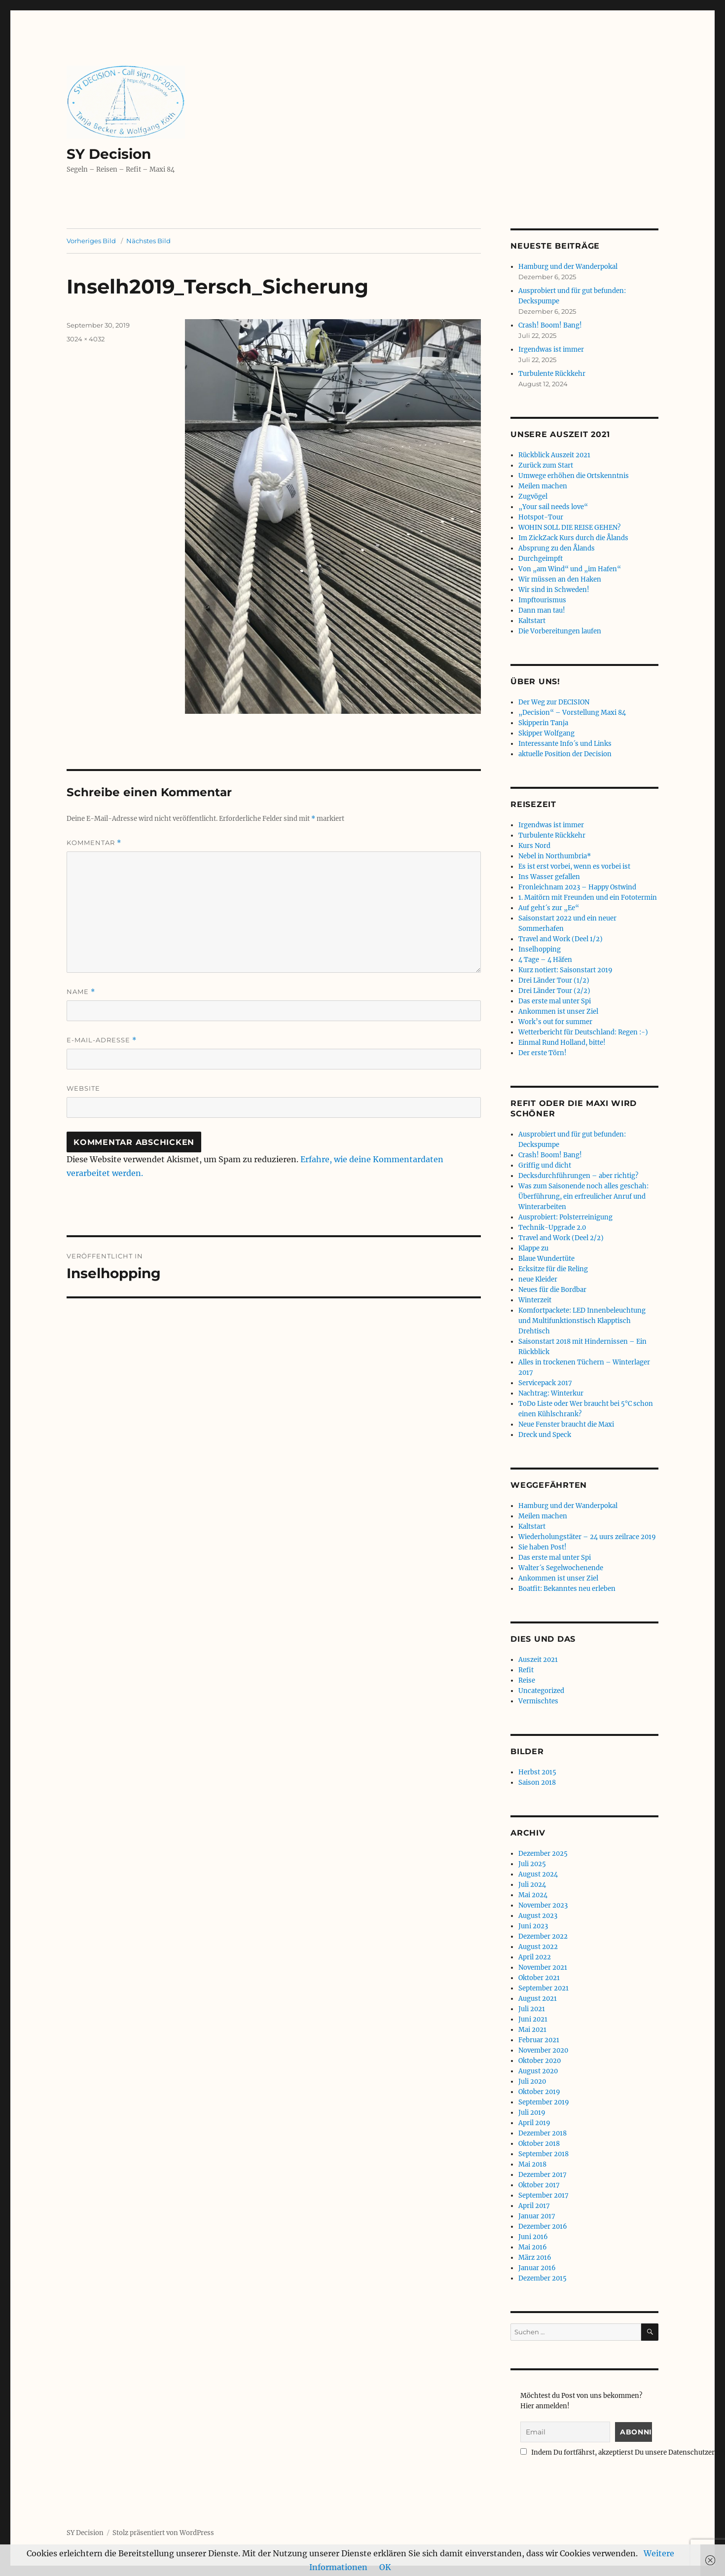 This screenshot has height=2576, width=725. Describe the element at coordinates (545, 465) in the screenshot. I see `Zurück zum Start` at that location.